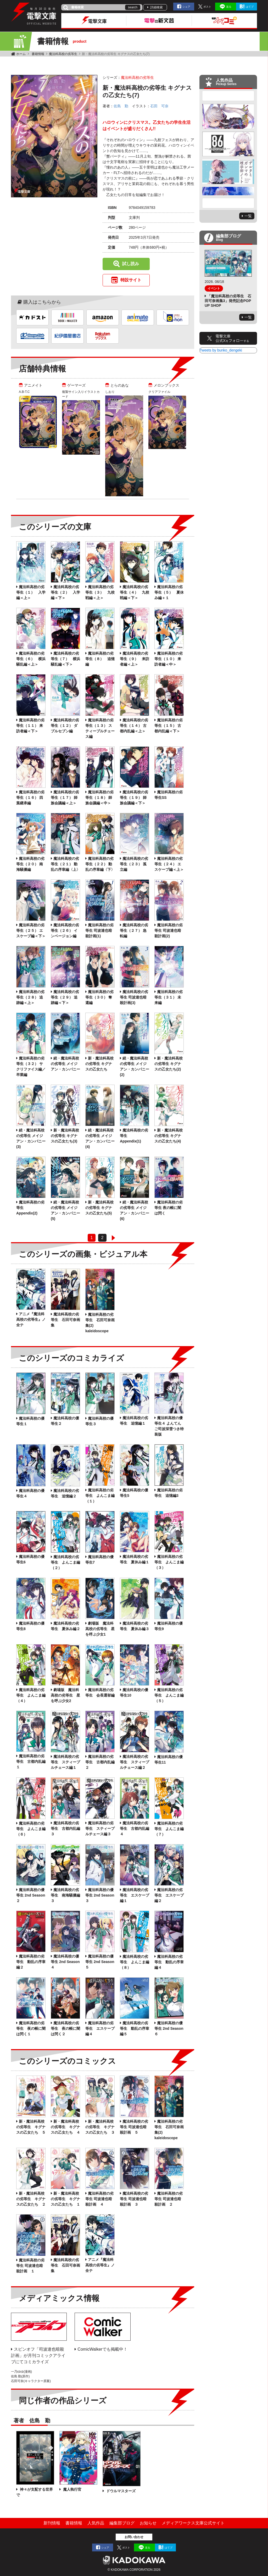  Describe the element at coordinates (31, 930) in the screenshot. I see `魔法科高校の劣等生（２５） エスケープ編＜下＞` at that location.